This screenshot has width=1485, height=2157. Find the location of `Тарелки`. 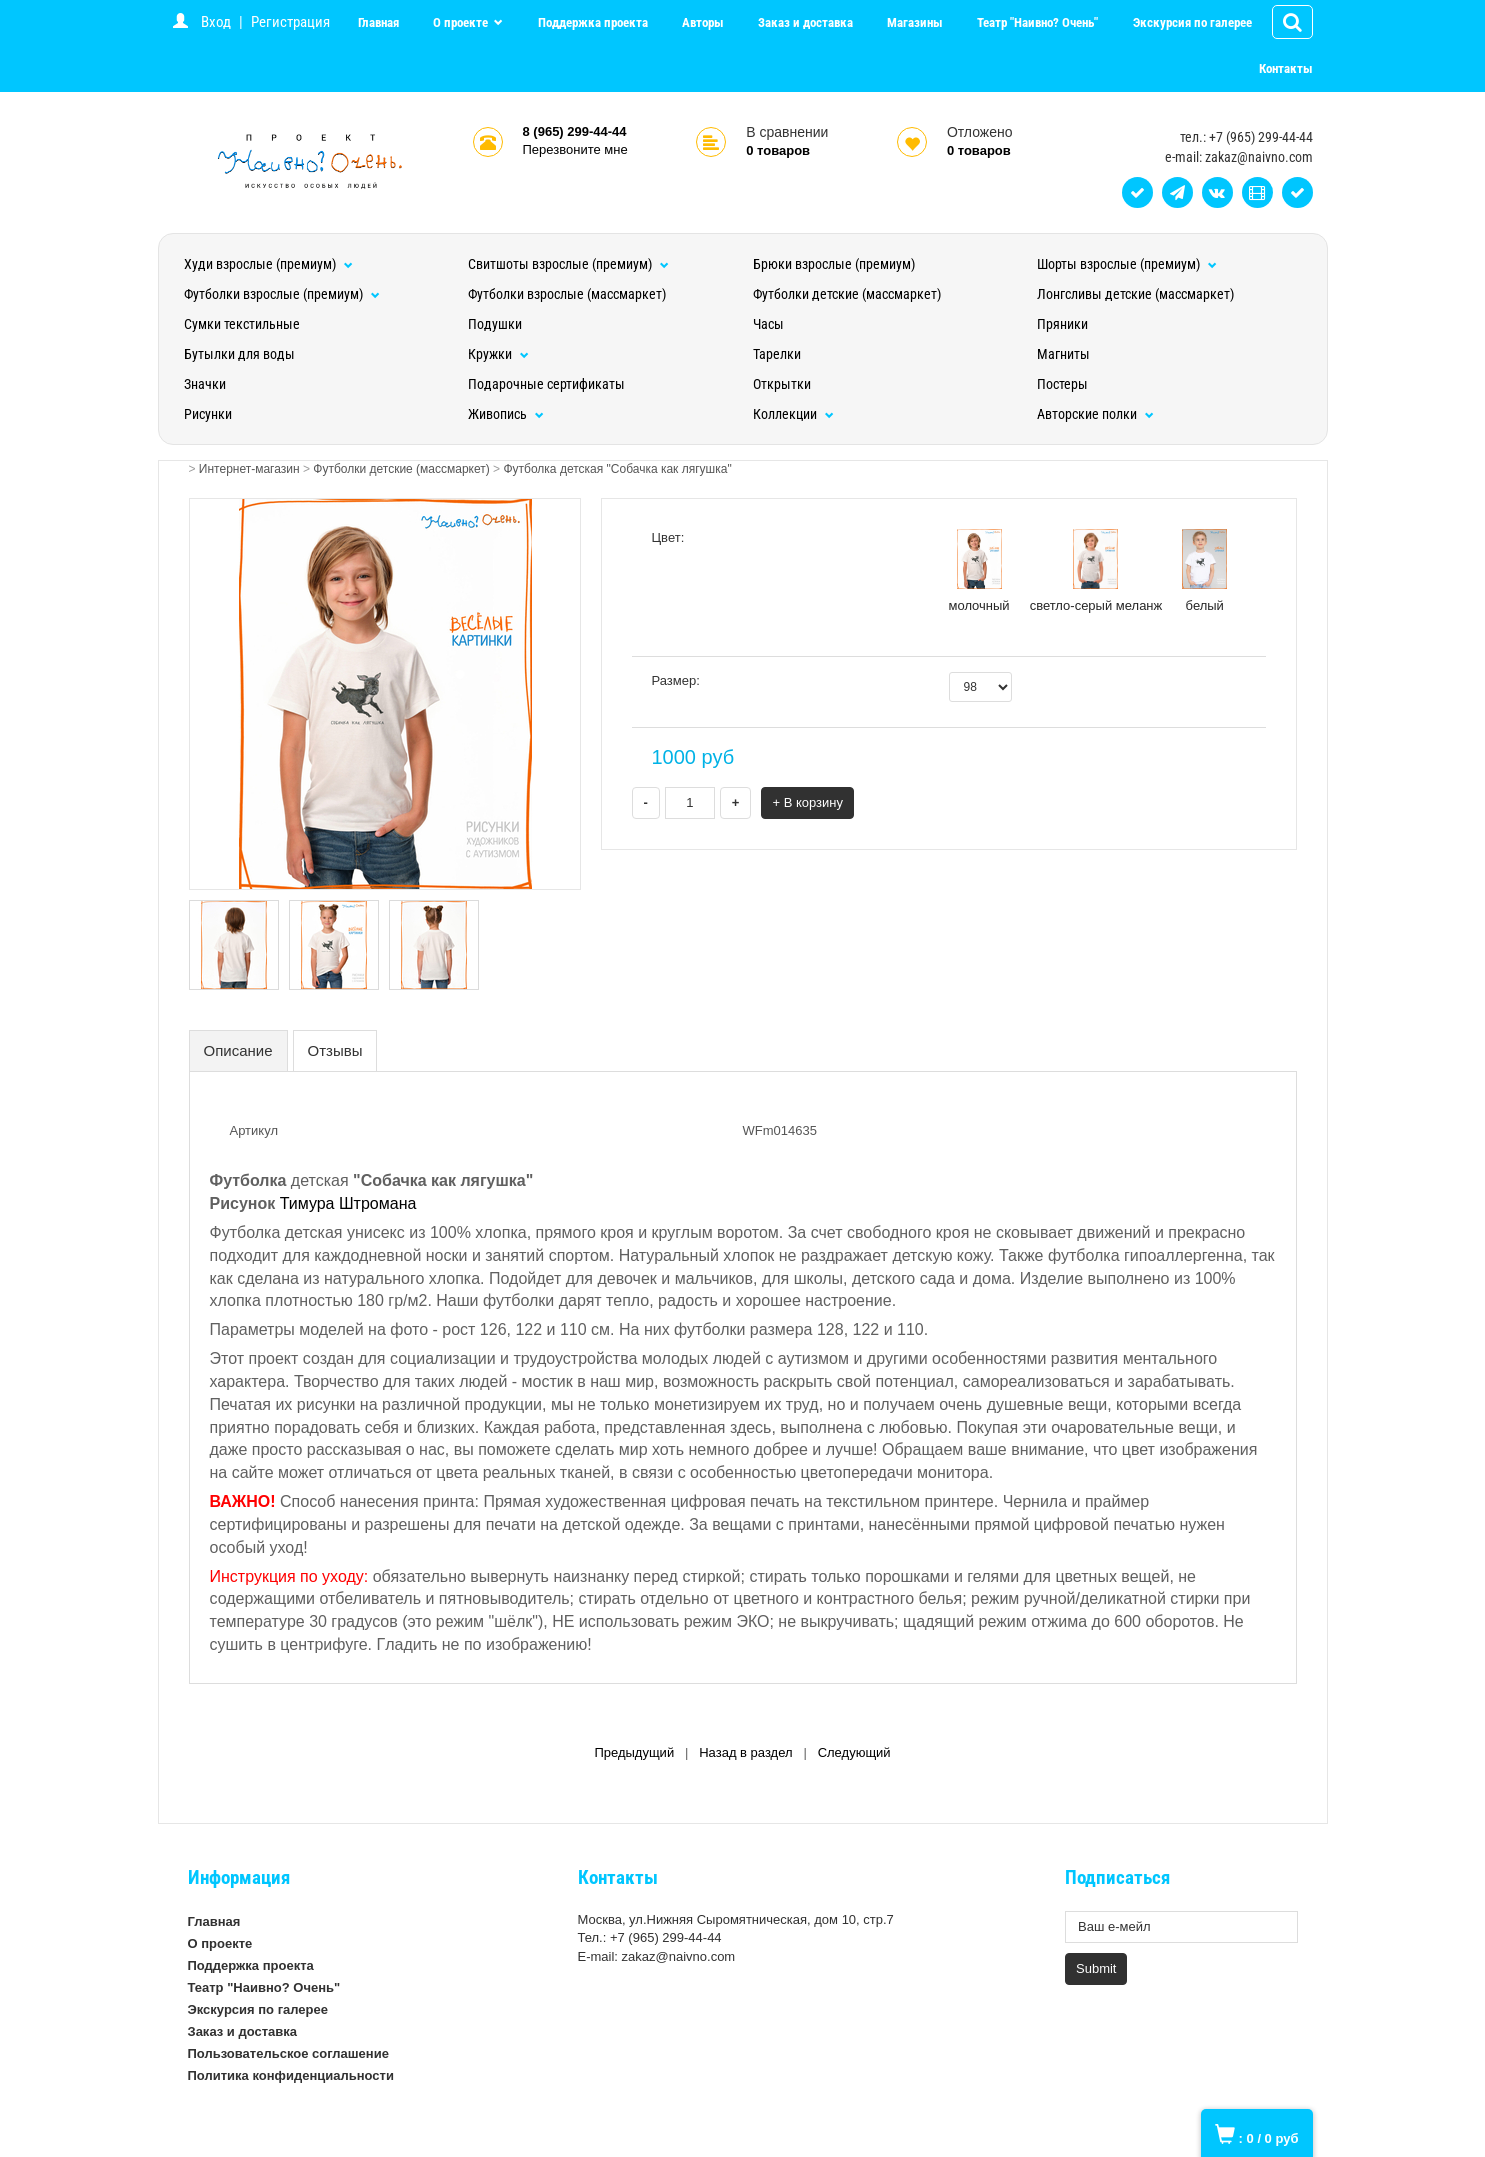

Тарелки is located at coordinates (777, 354).